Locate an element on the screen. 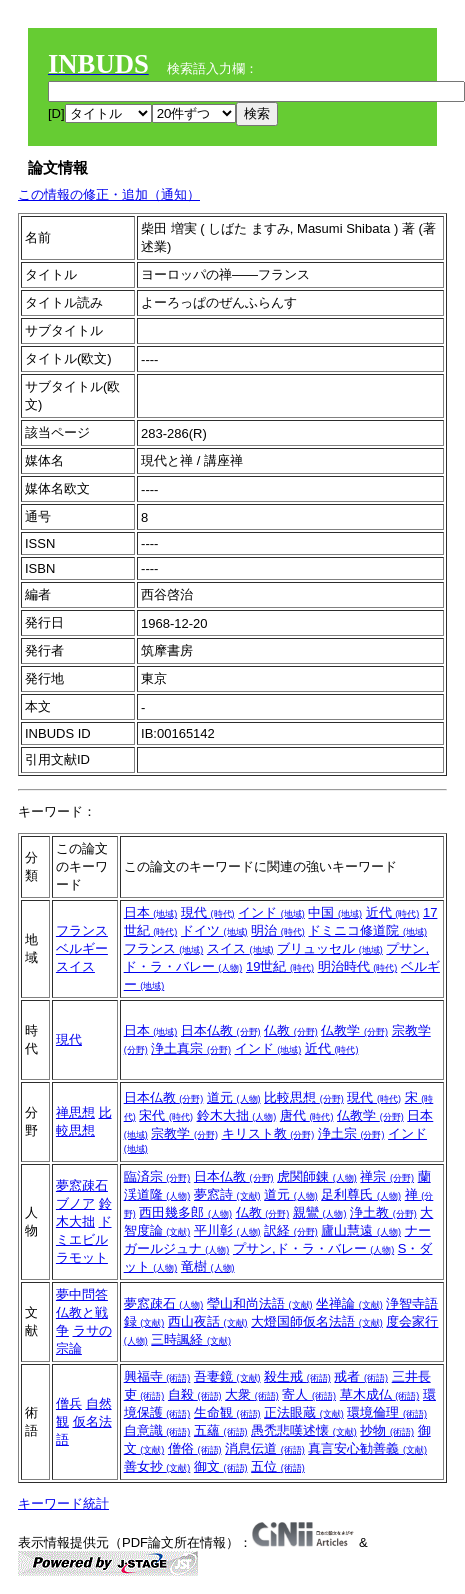 This screenshot has width=465, height=1594. 消息伝道 is located at coordinates (265, 1448).